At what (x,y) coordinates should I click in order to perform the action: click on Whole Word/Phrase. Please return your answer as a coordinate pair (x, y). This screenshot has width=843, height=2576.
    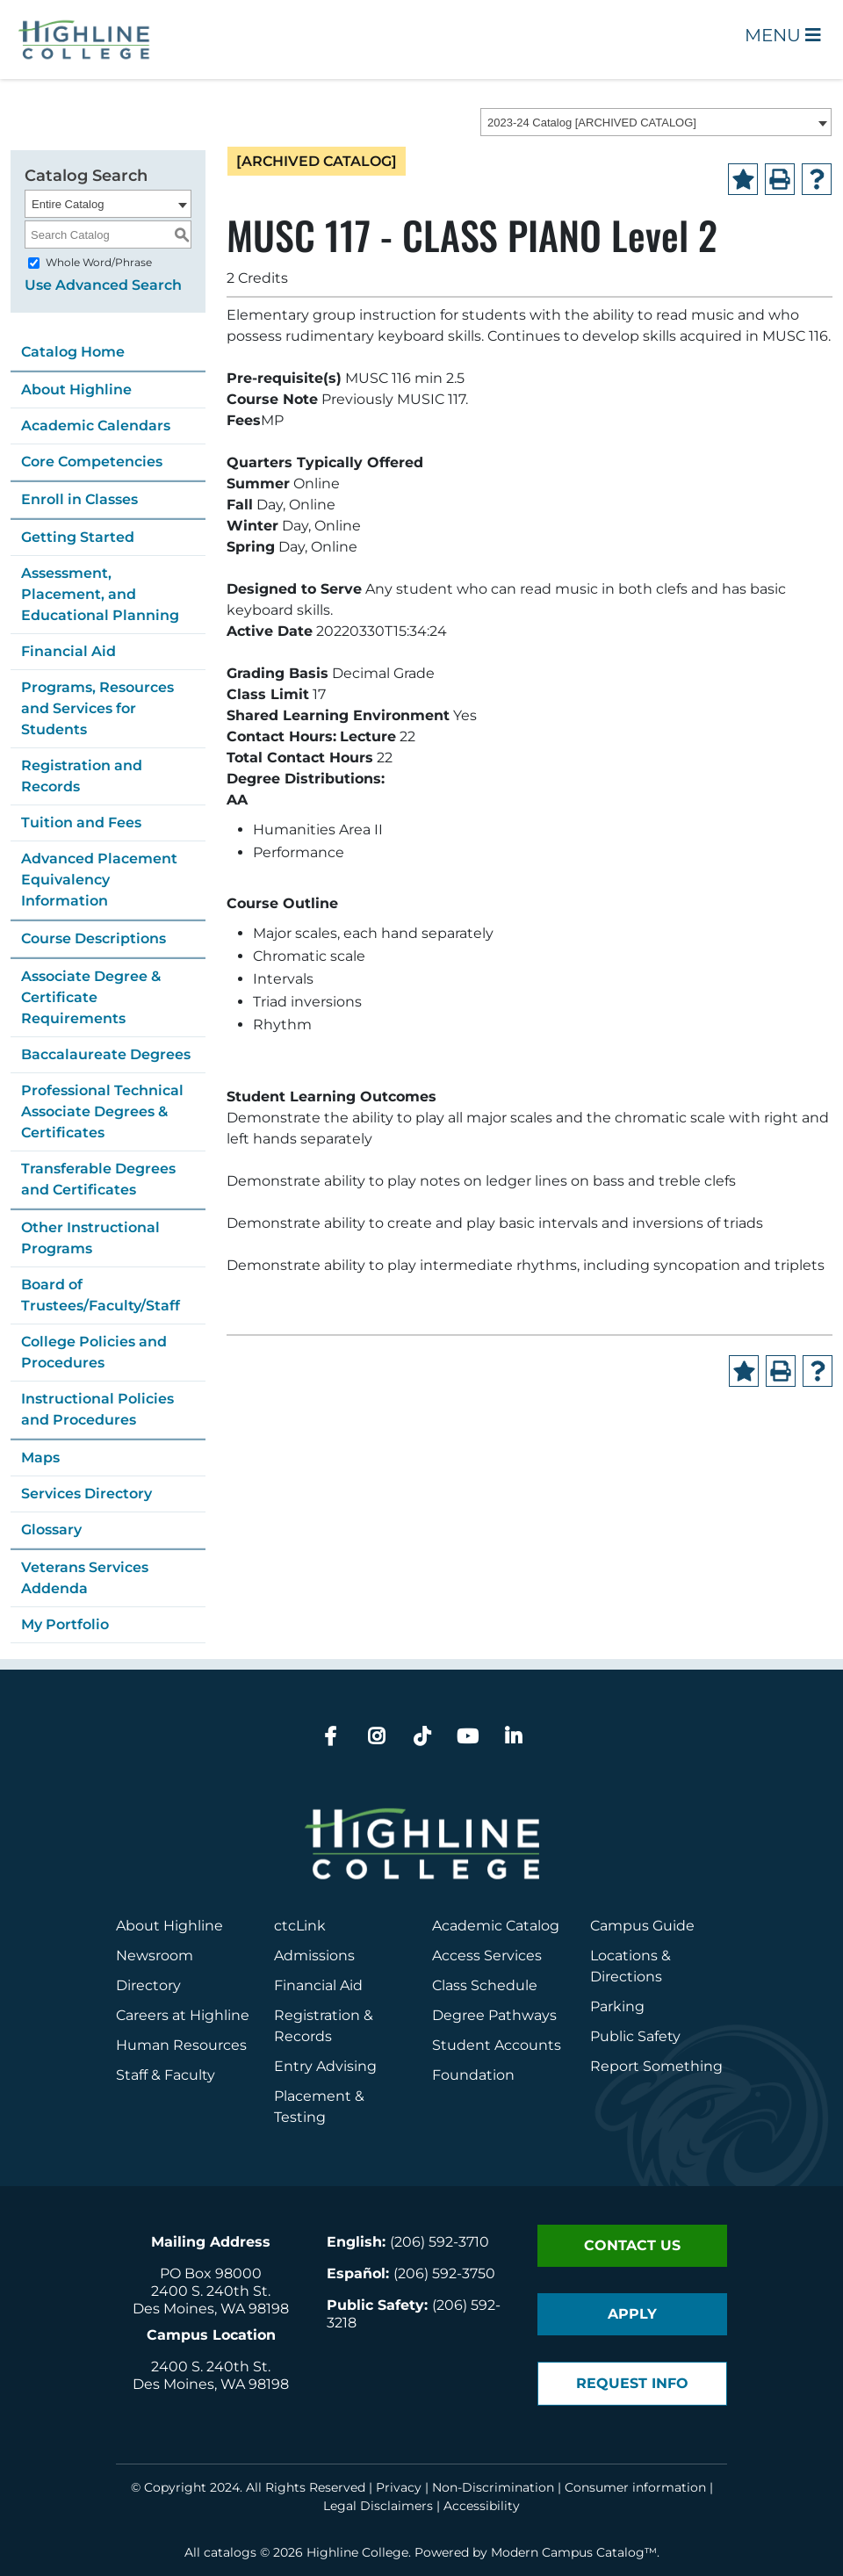
    Looking at the image, I should click on (99, 262).